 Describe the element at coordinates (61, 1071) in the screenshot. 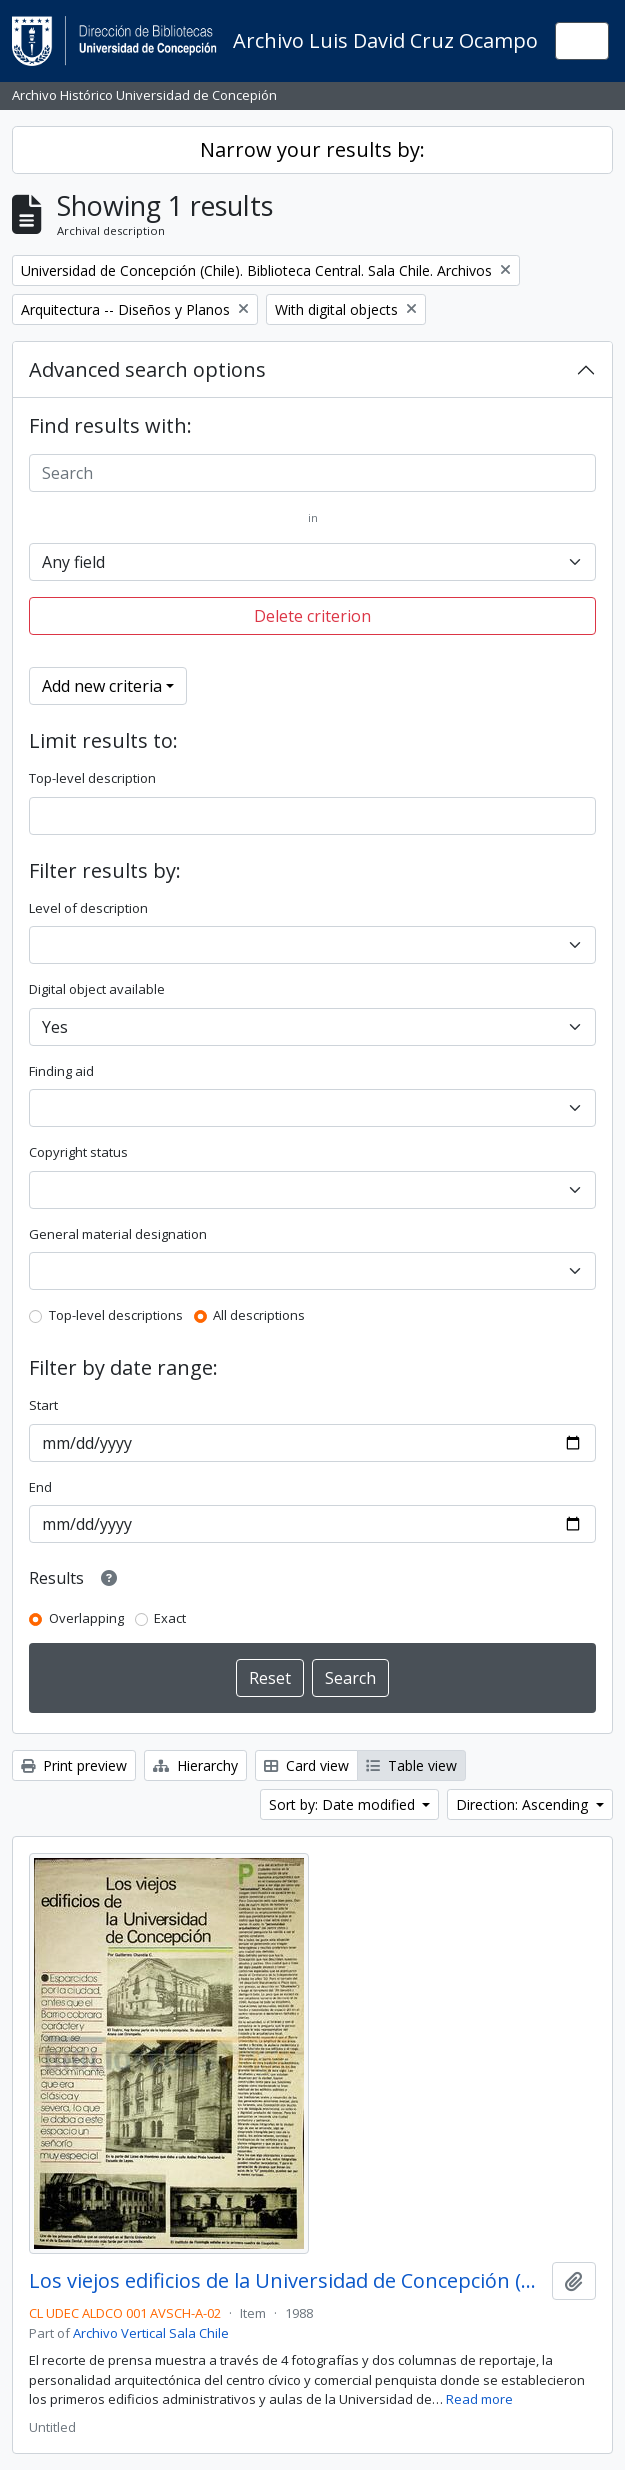

I see `Finding aid` at that location.